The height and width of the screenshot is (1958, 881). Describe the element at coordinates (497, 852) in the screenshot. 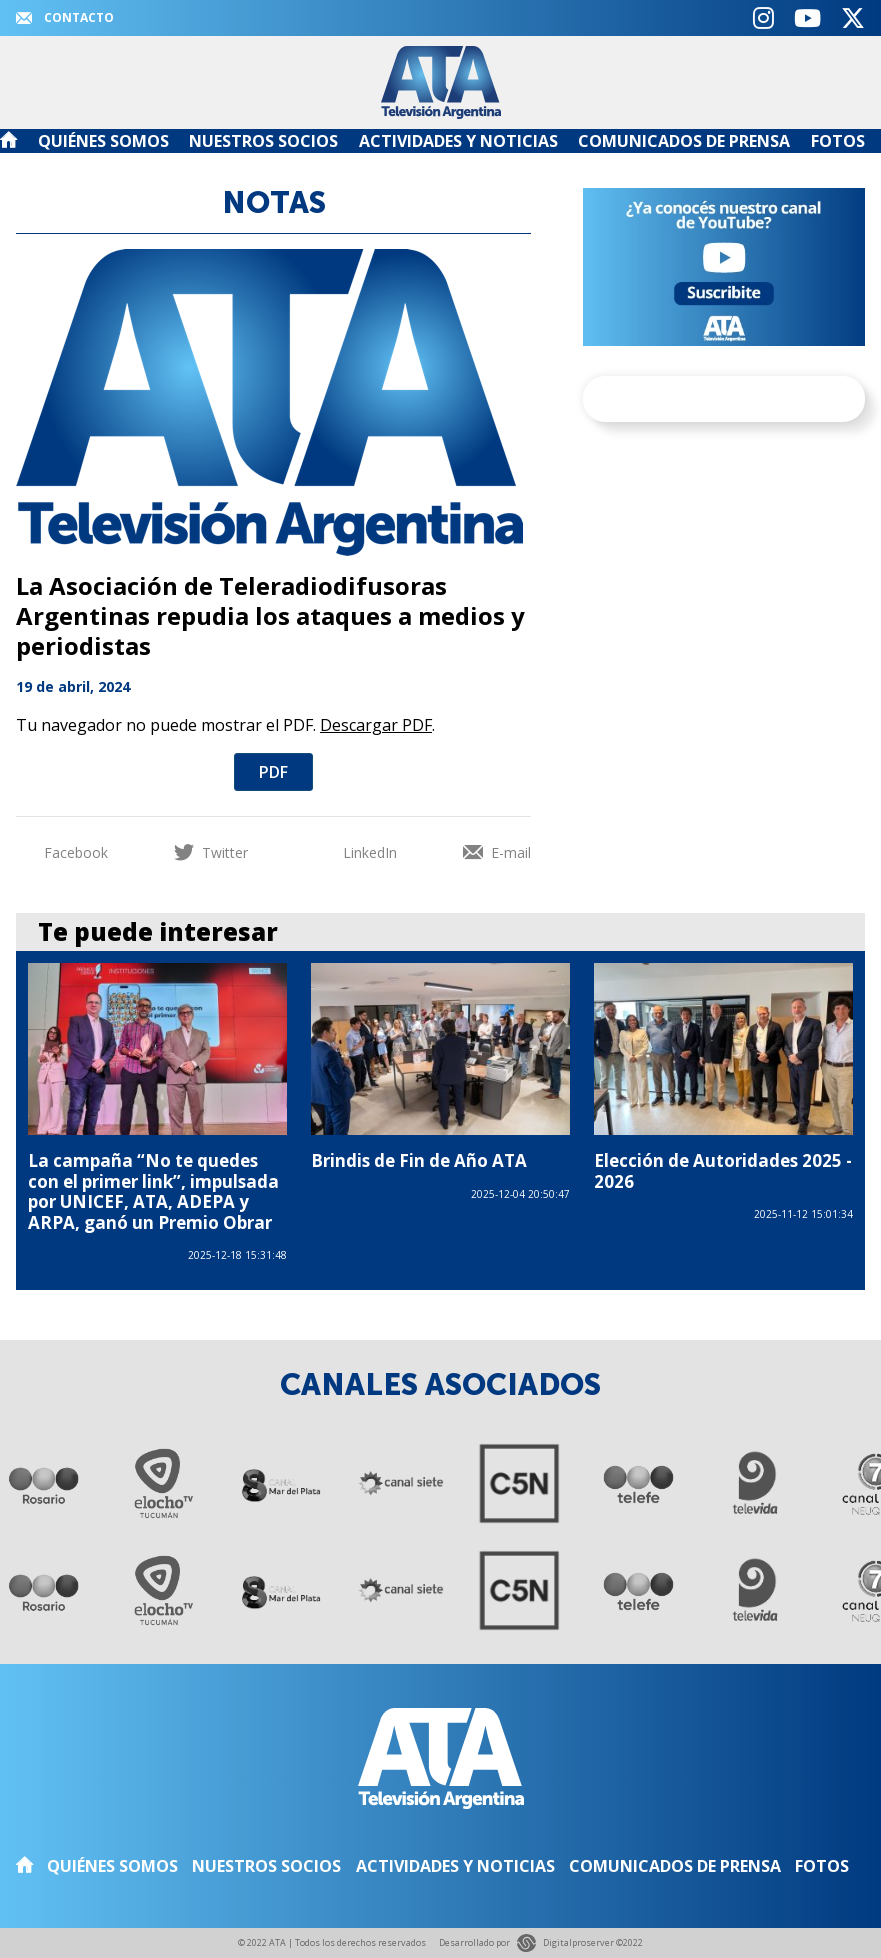

I see `E-mail` at that location.